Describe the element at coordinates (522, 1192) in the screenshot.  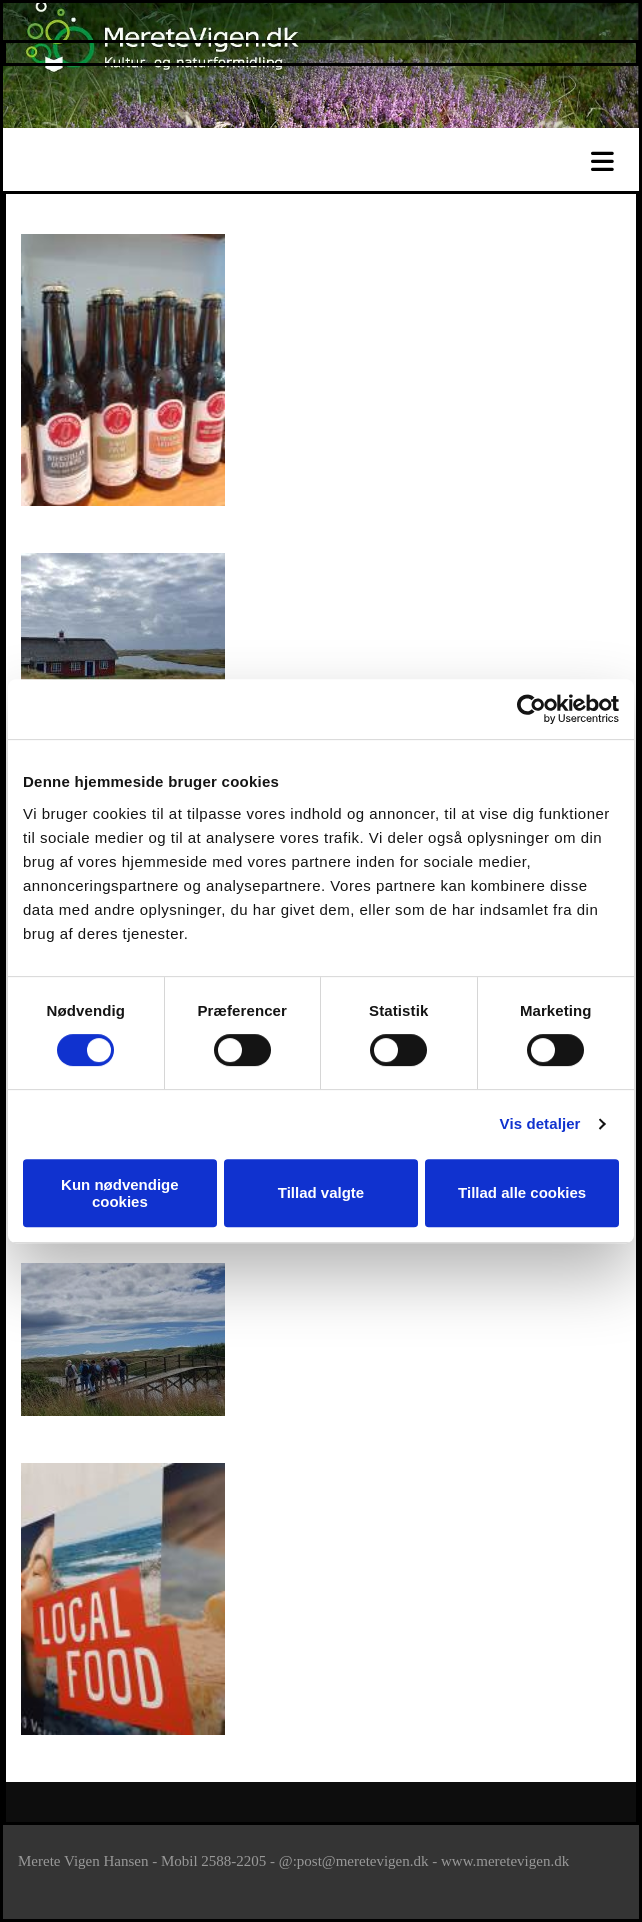
I see `Tillad alle cookies` at that location.